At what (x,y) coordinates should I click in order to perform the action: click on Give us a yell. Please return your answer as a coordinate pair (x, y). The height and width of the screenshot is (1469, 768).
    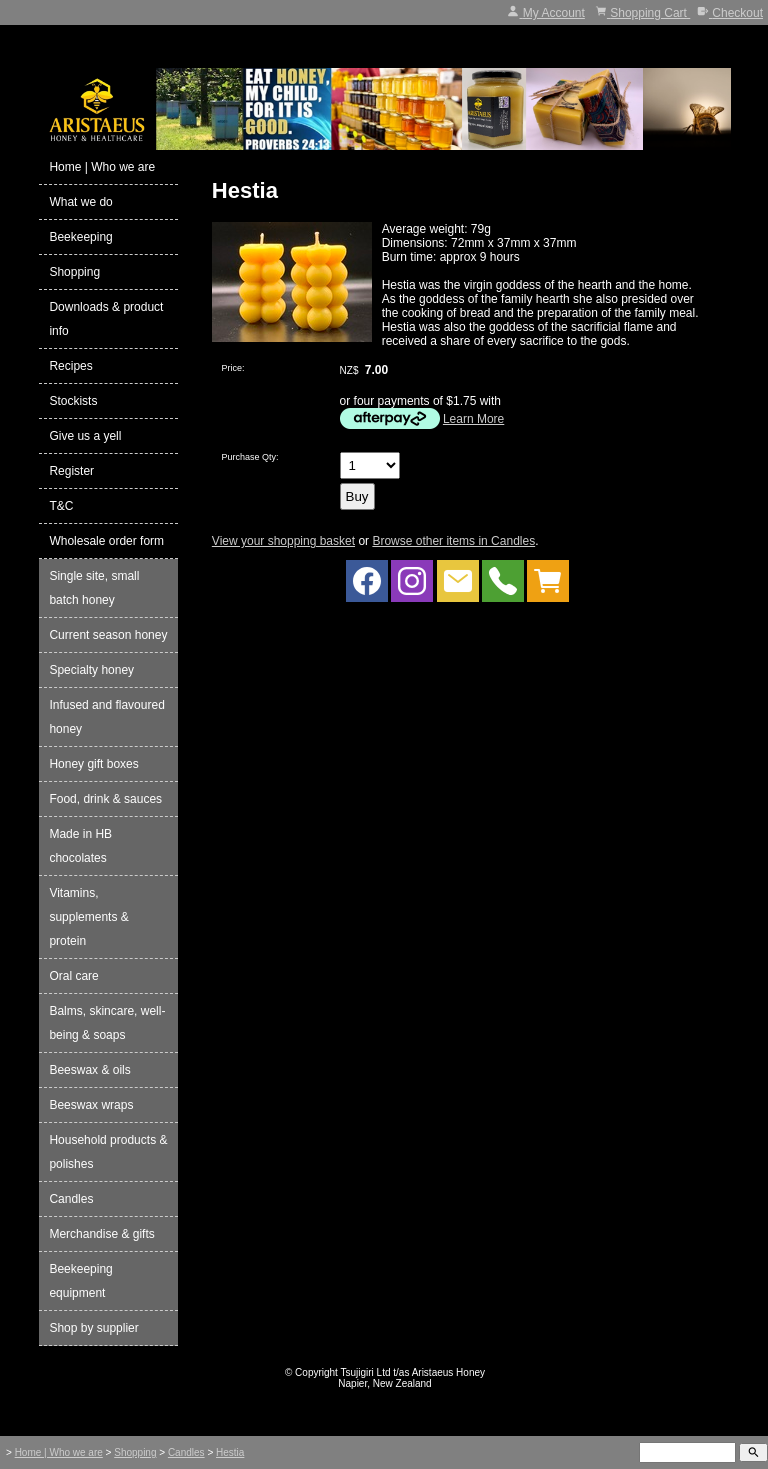
    Looking at the image, I should click on (85, 436).